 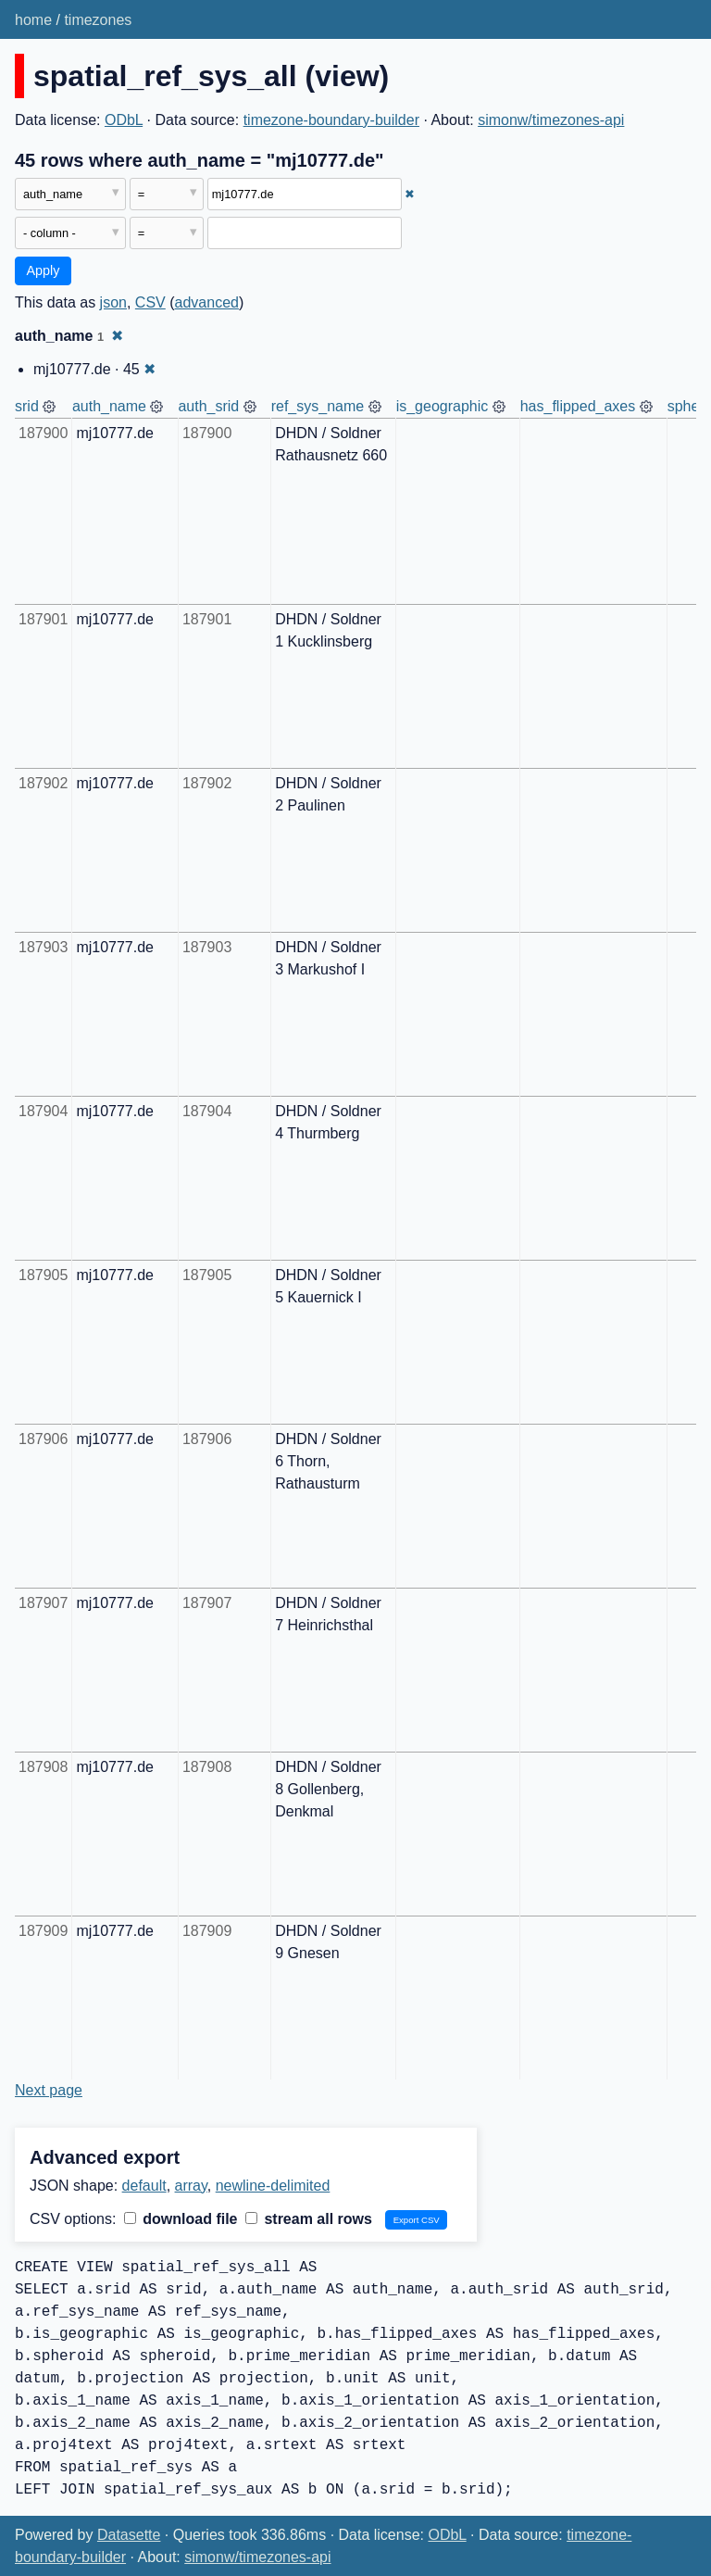 I want to click on newline-delimited, so click(x=273, y=2185).